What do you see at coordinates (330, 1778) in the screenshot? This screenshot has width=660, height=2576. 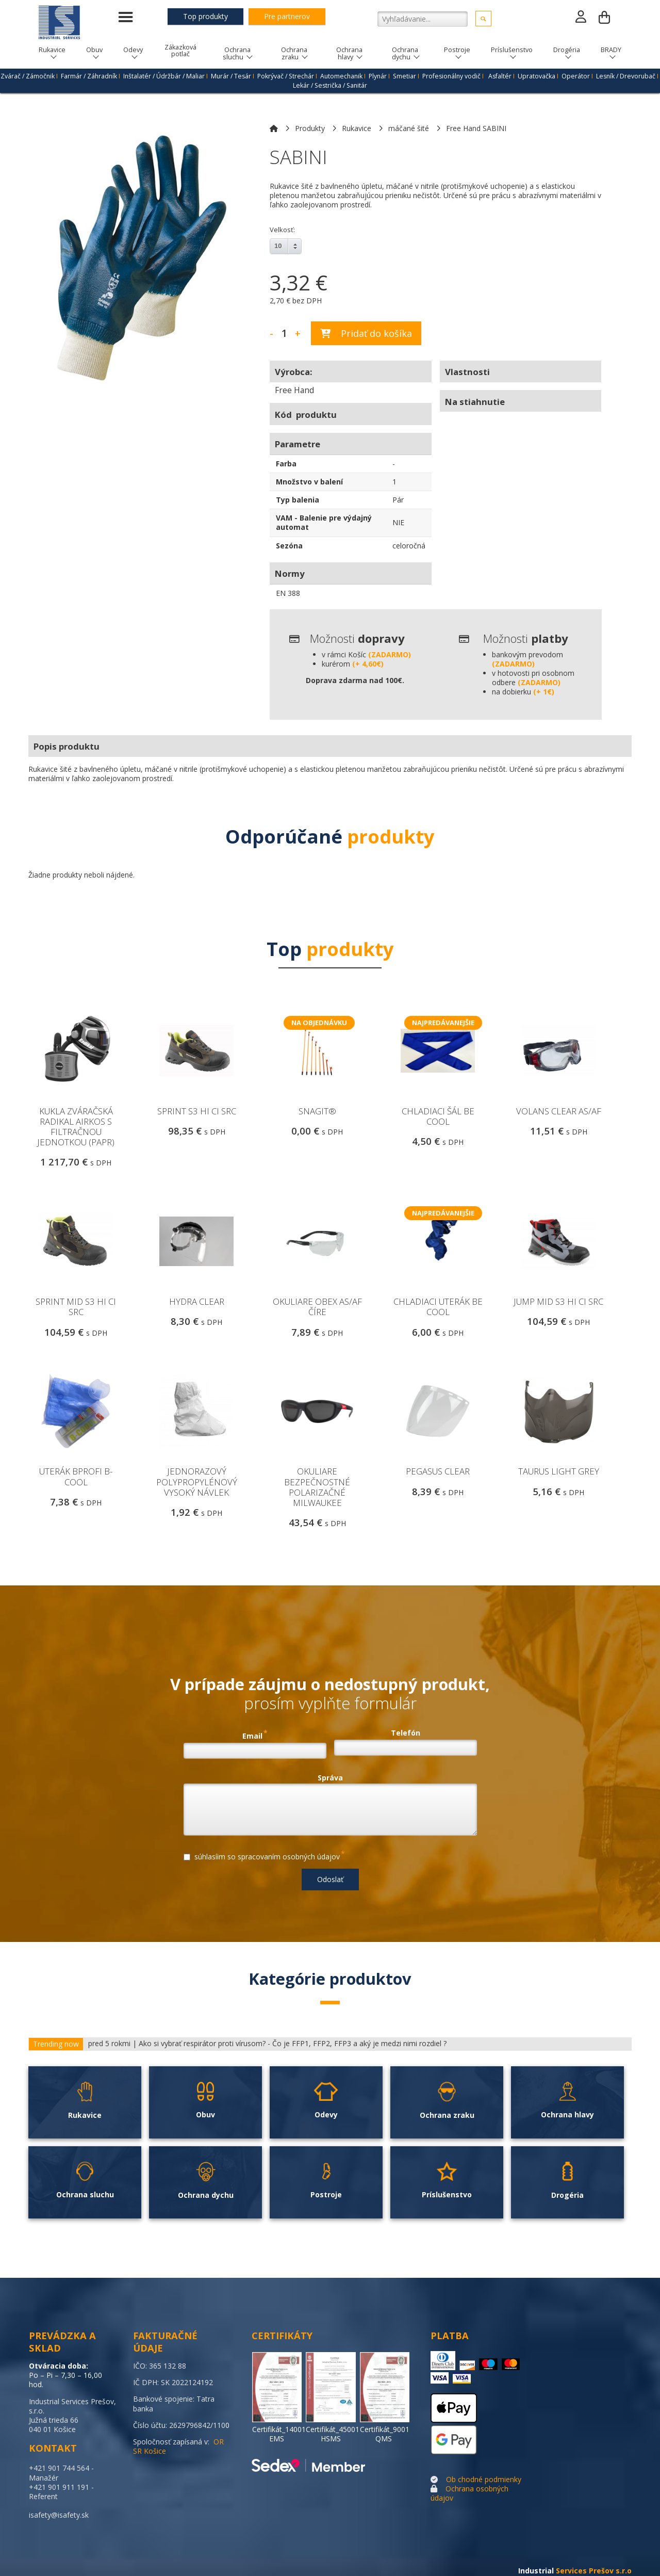 I see `Správa` at bounding box center [330, 1778].